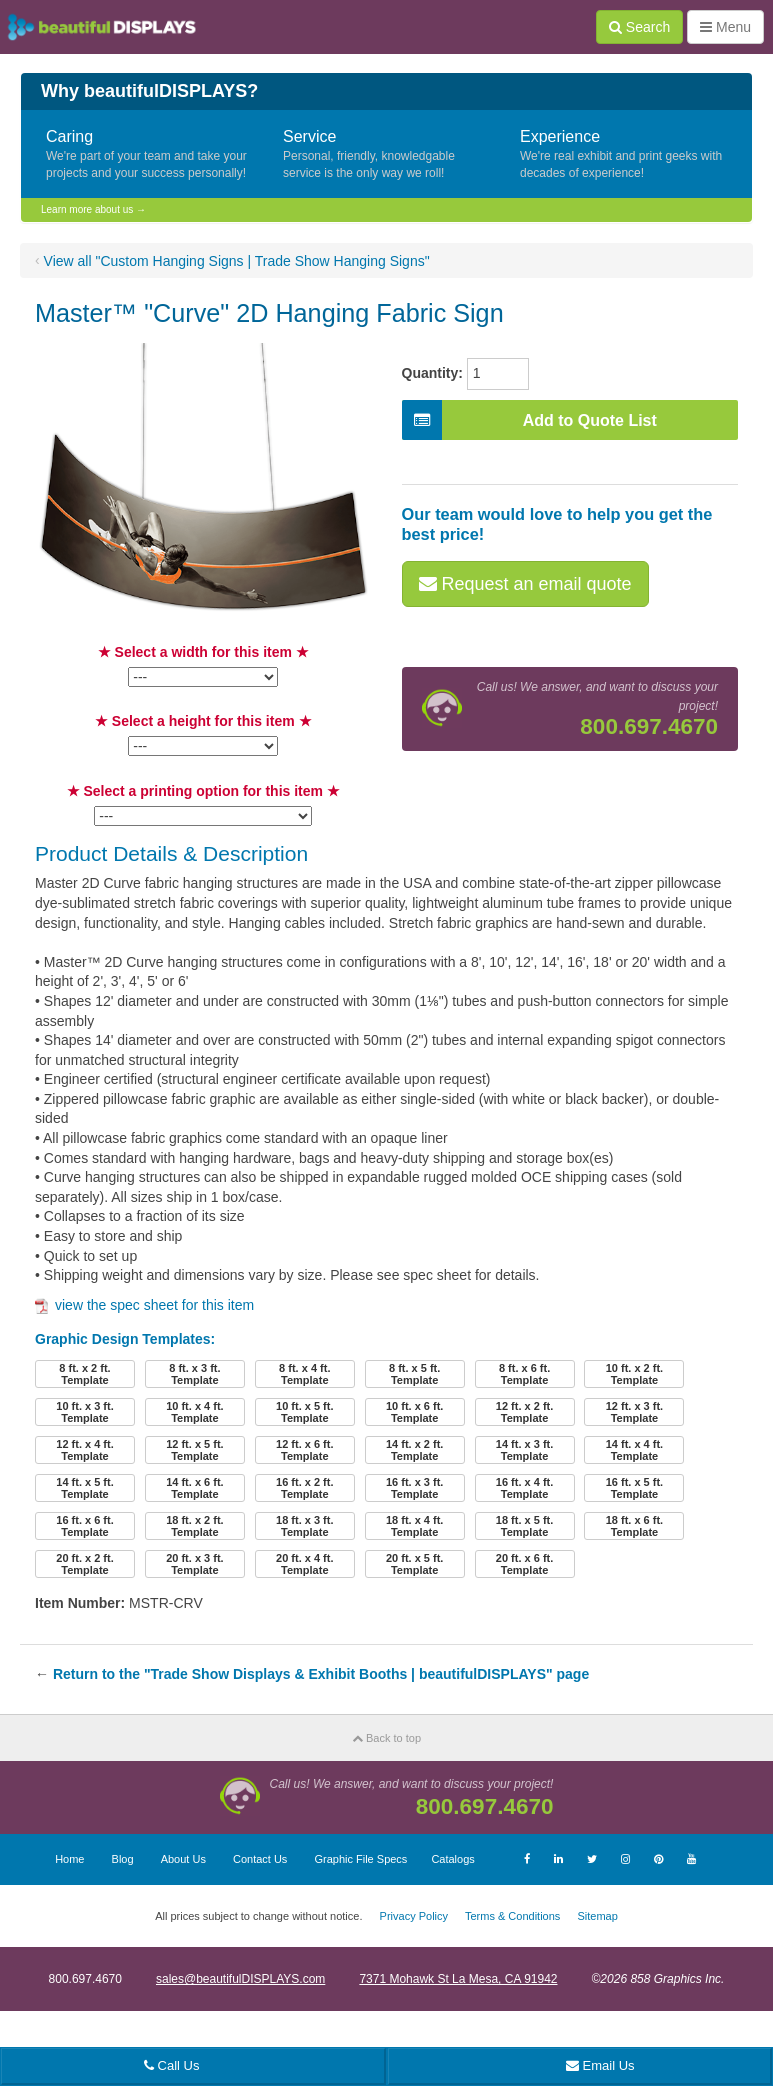 Image resolution: width=773 pixels, height=2086 pixels. I want to click on 16 ft. x 5 ft.Template [button], so click(634, 1488).